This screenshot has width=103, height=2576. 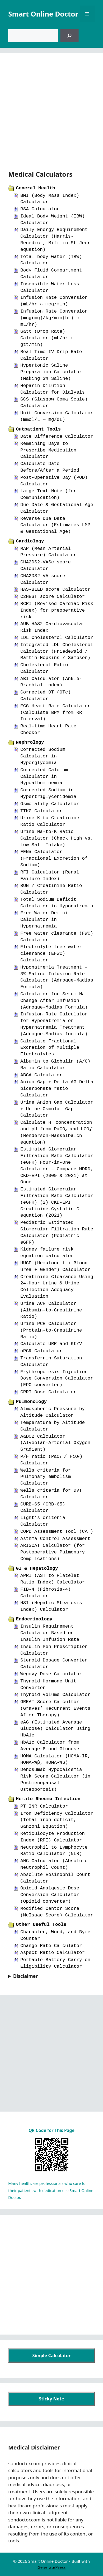 I want to click on Corrected Calcium Calculator in Hypoalbuminemia, so click(x=44, y=776).